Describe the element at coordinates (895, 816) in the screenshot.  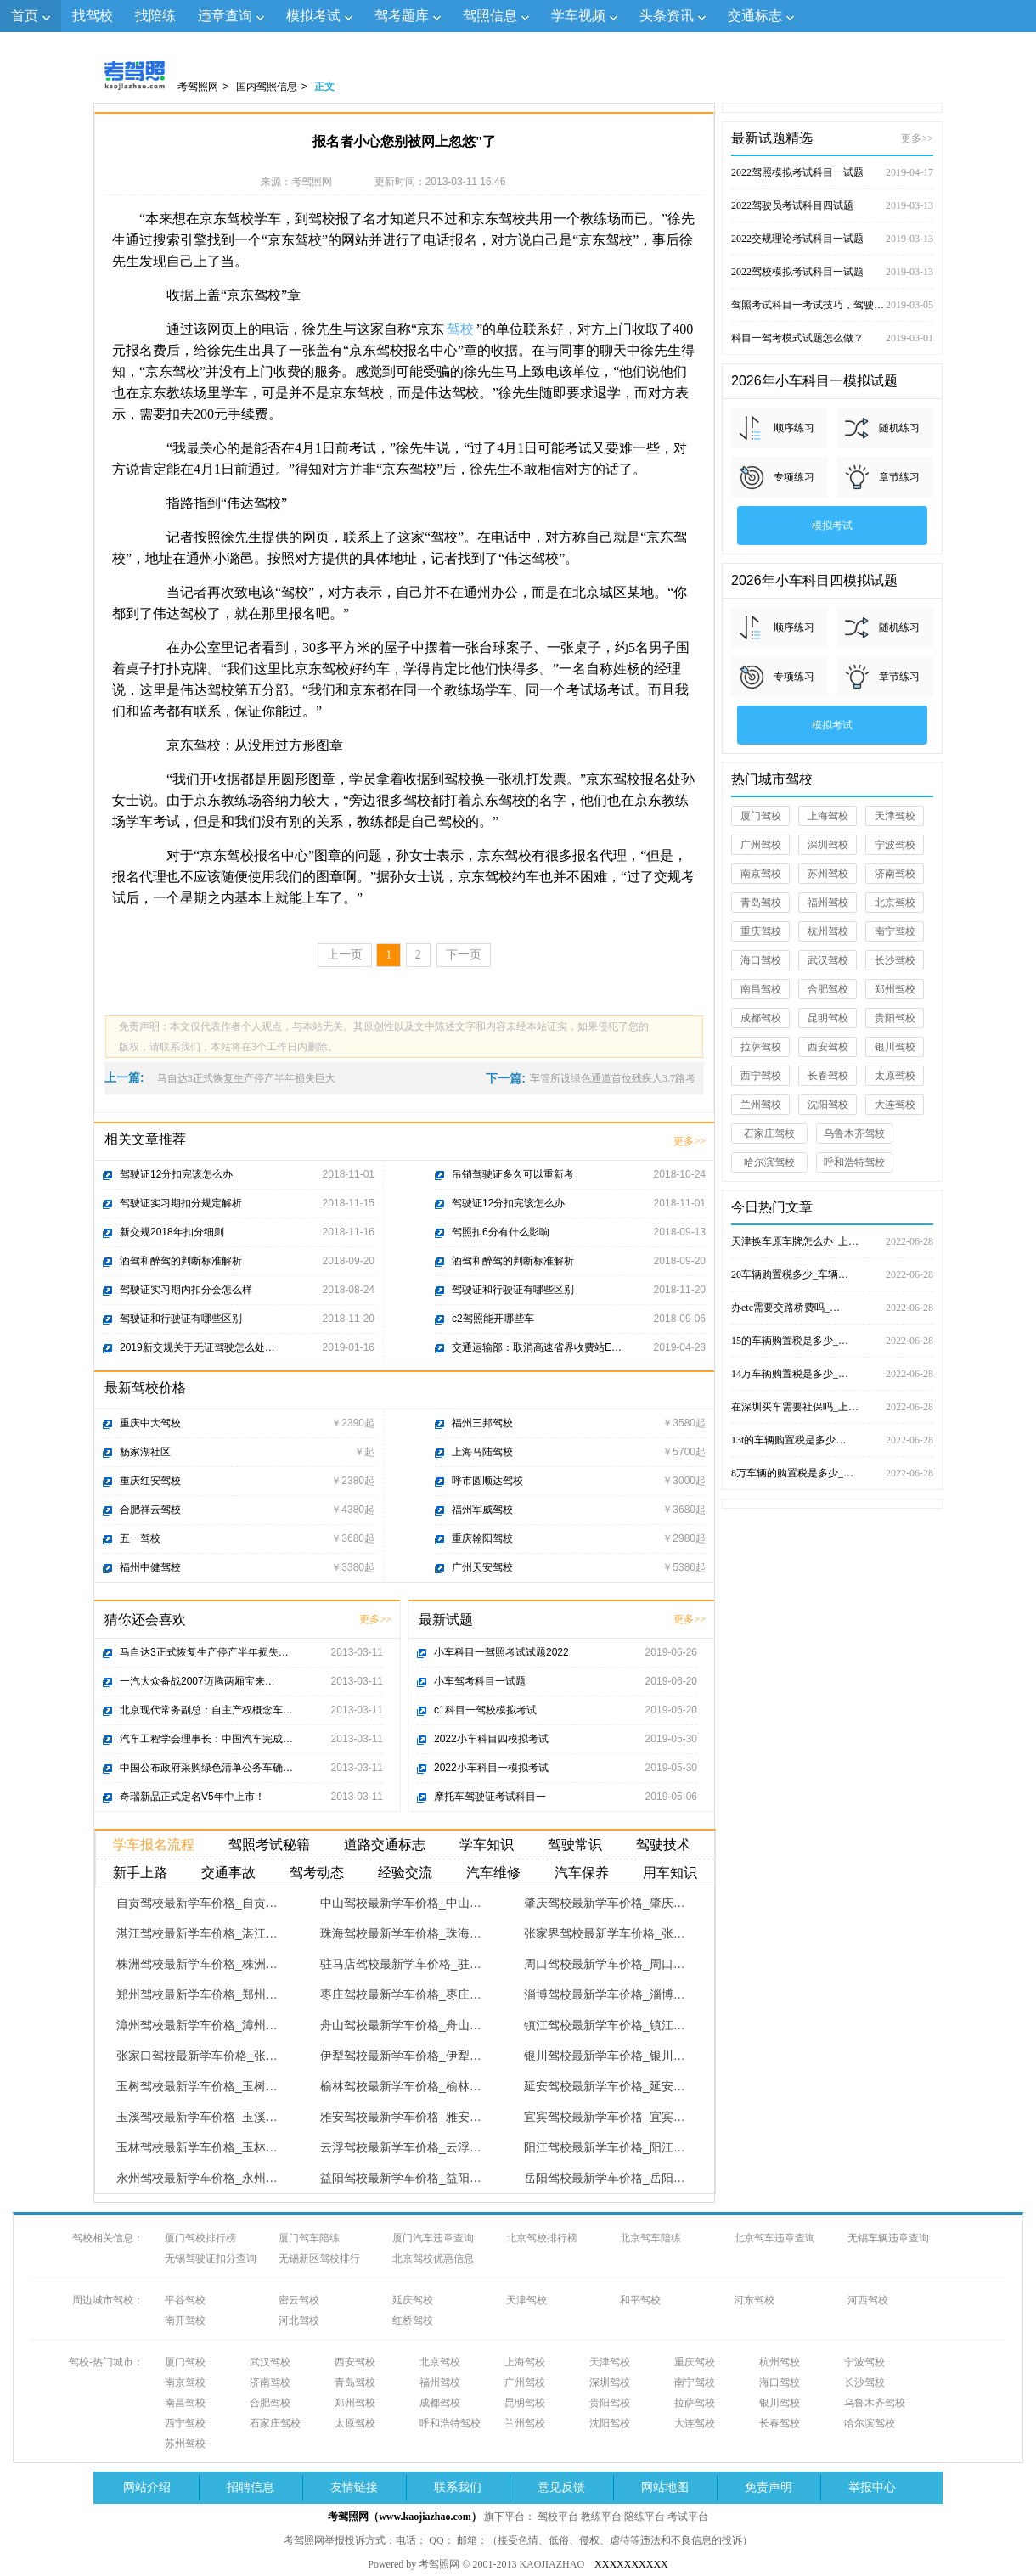
I see `天津驾校` at that location.